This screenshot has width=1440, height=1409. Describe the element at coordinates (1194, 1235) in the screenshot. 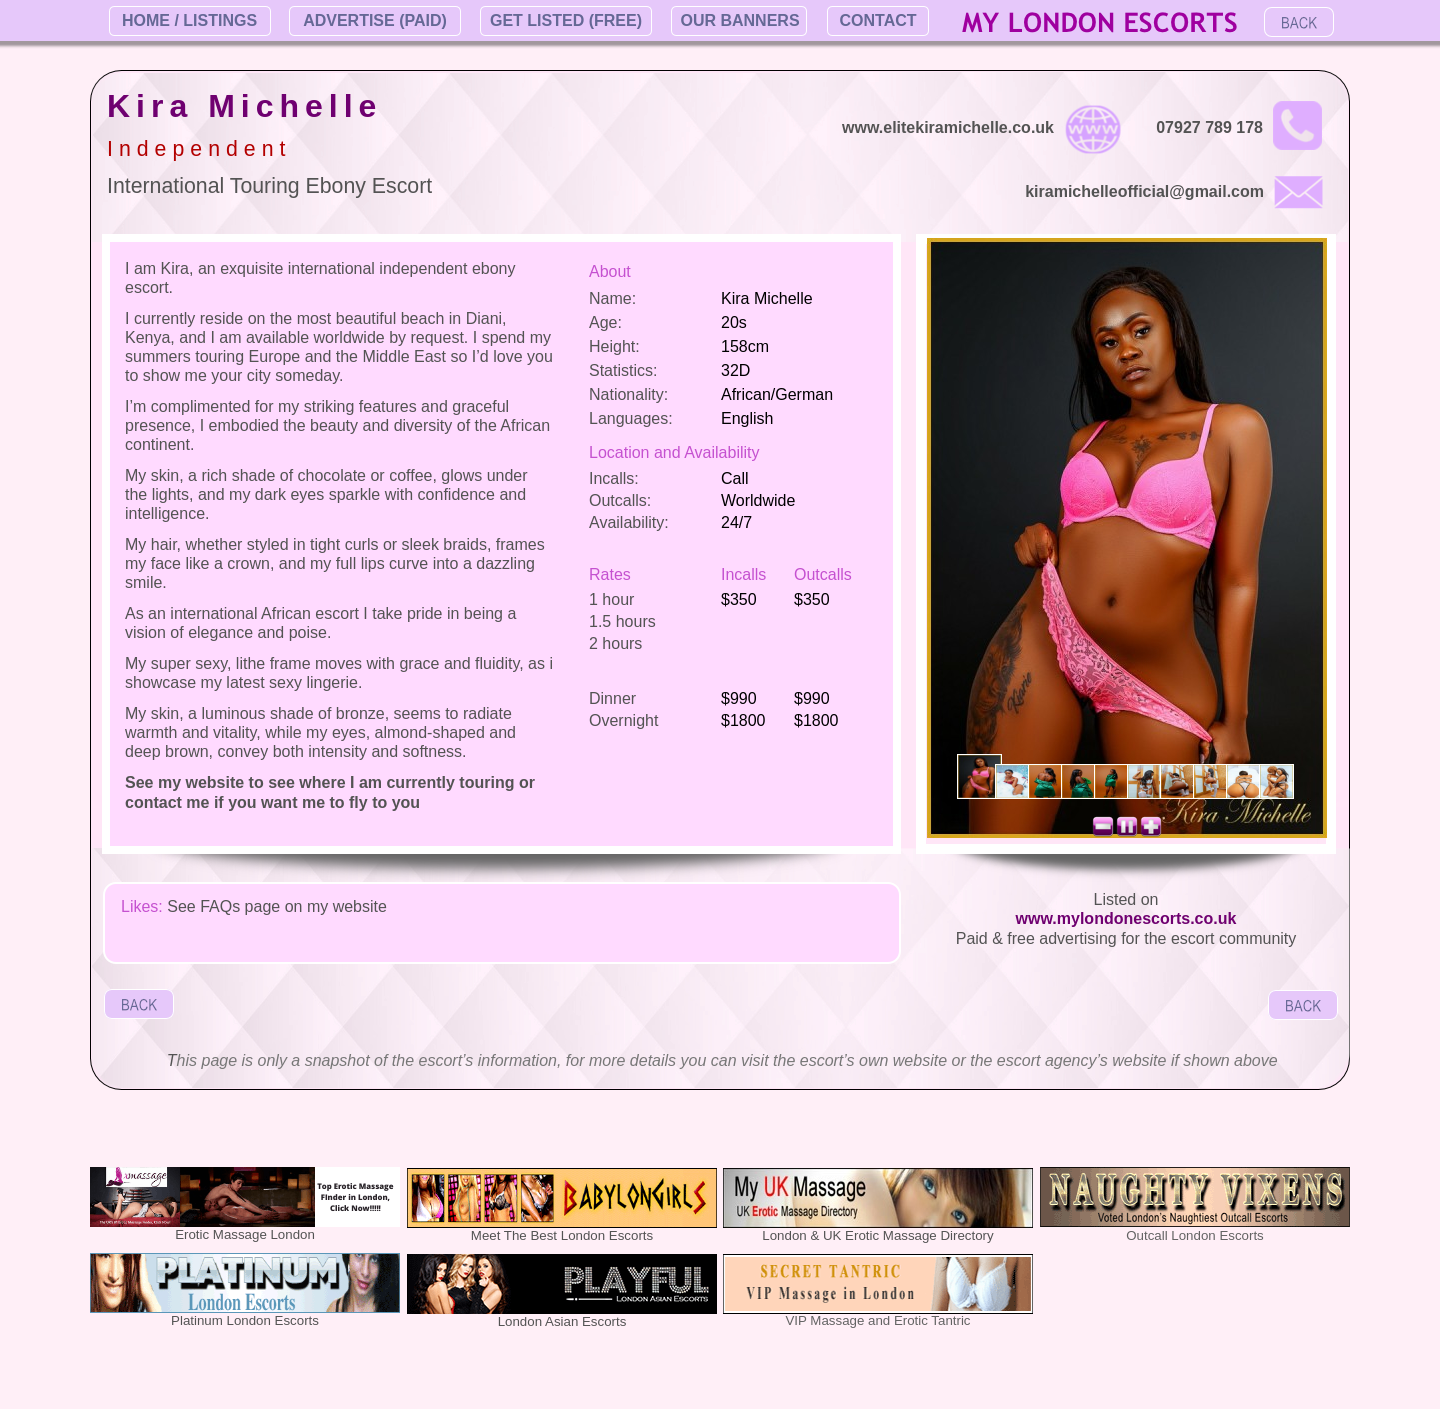

I see `Outcall London Escorts` at that location.